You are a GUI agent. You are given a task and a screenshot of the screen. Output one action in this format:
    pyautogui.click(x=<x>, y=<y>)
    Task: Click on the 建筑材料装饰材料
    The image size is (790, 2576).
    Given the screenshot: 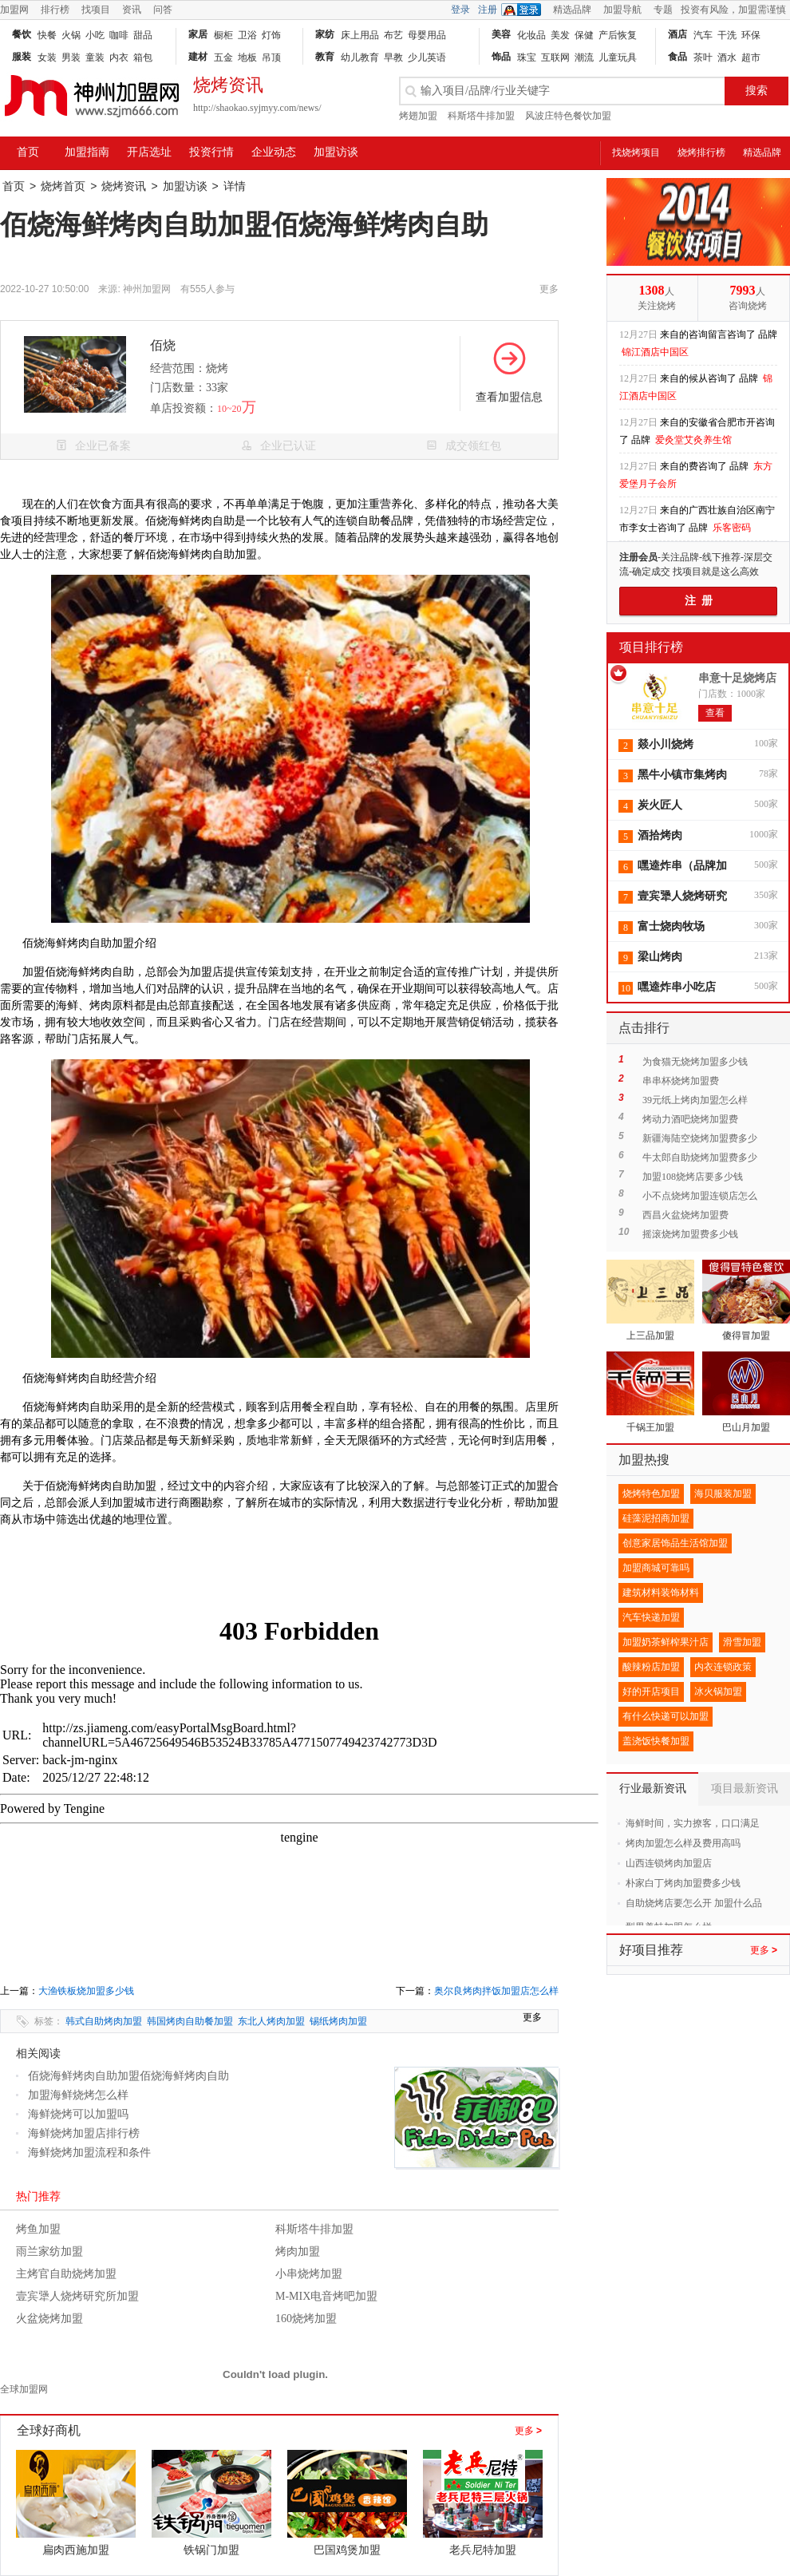 What is the action you would take?
    pyautogui.click(x=660, y=1592)
    